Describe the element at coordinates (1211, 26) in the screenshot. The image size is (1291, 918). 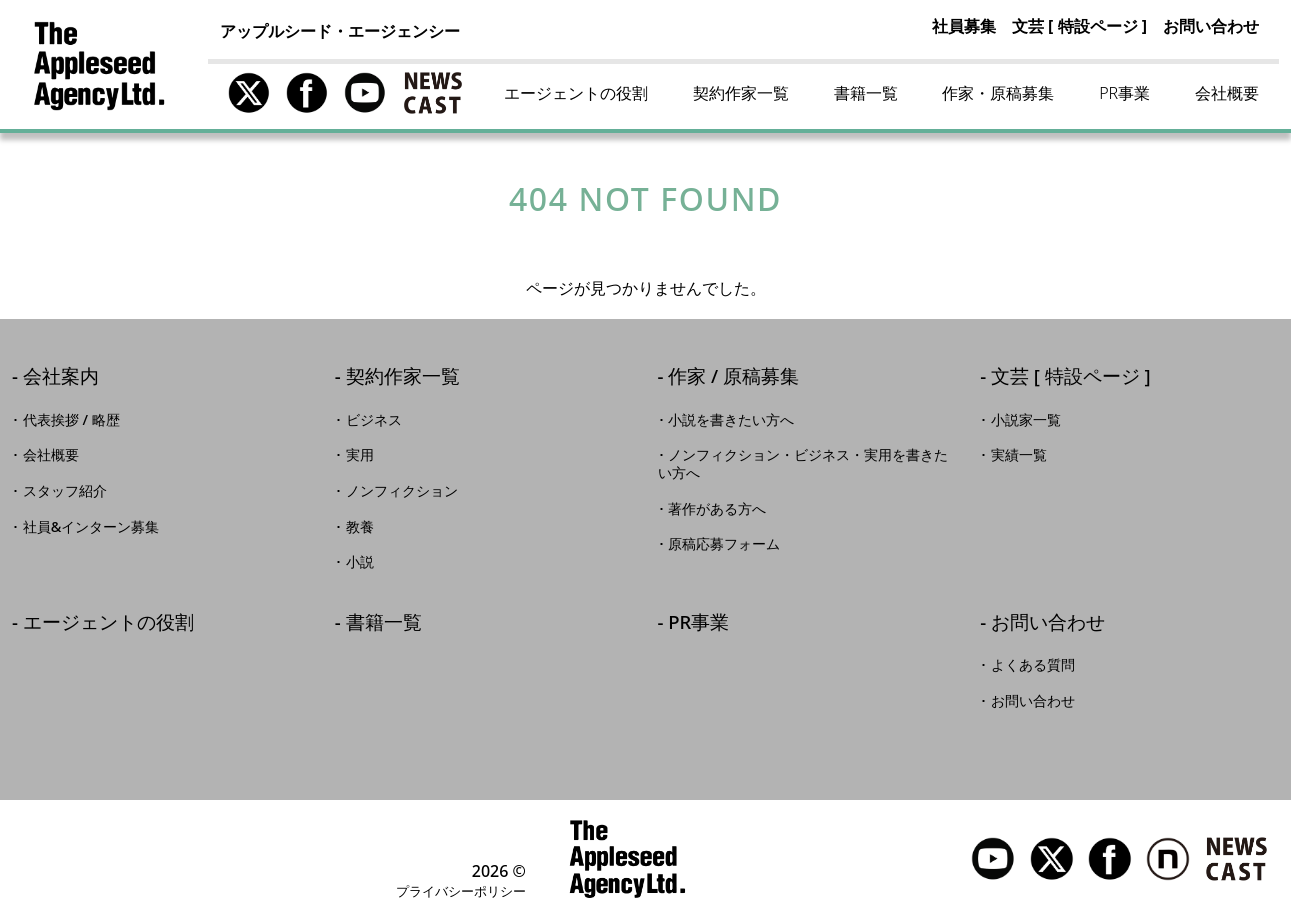
I see `お問い合わせ` at that location.